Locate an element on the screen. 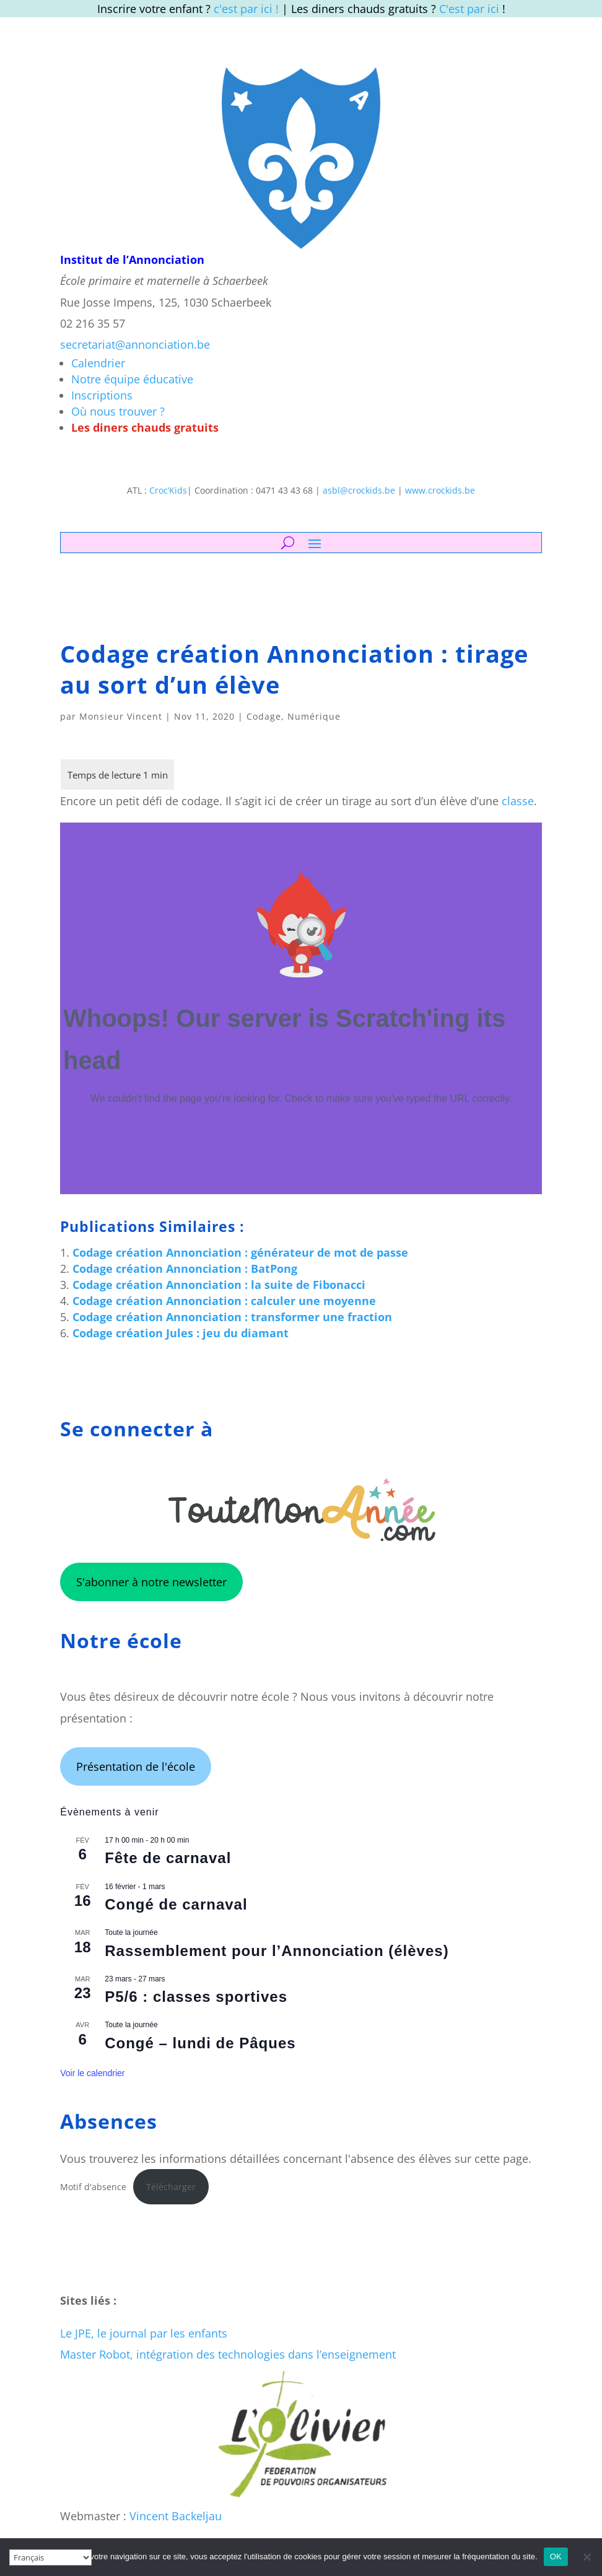 The image size is (602, 2576). Inscriptions is located at coordinates (102, 395).